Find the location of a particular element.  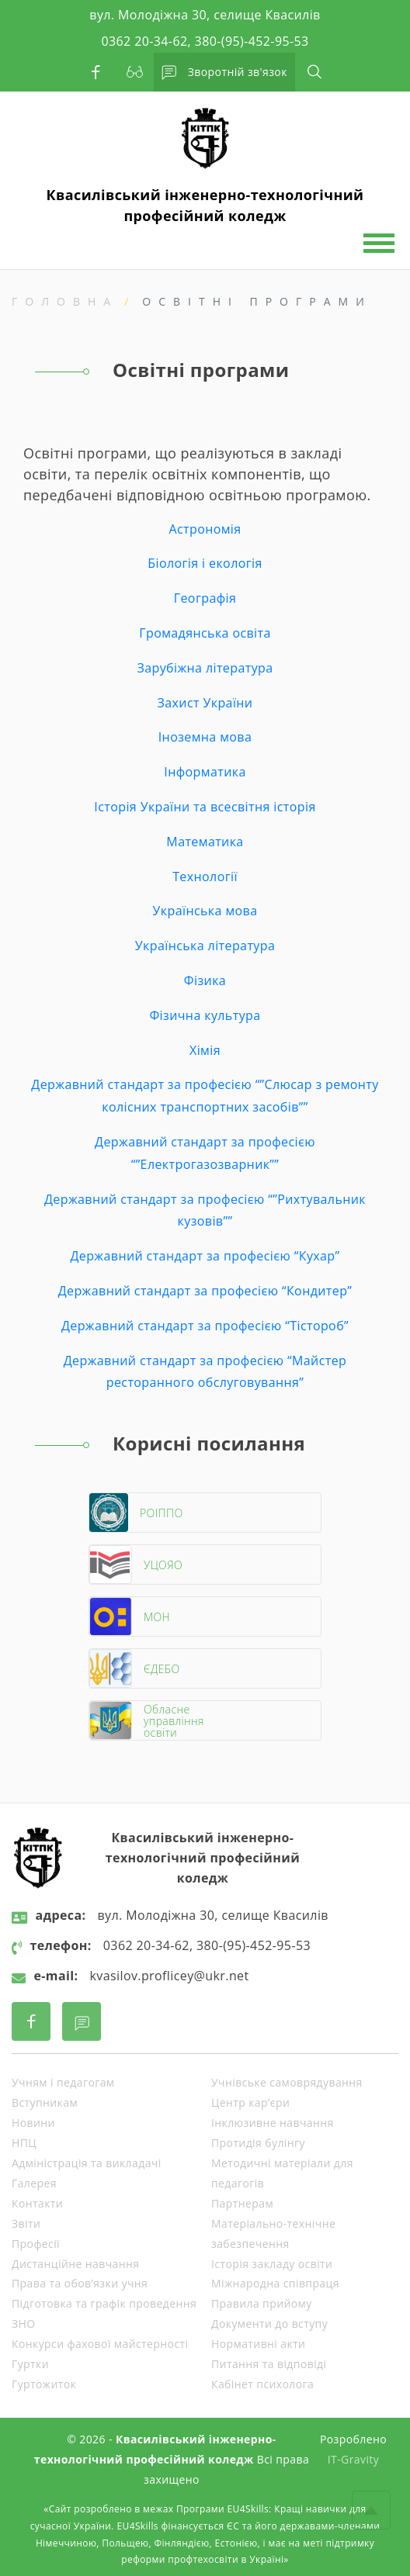

IT-Gravity is located at coordinates (353, 2459).